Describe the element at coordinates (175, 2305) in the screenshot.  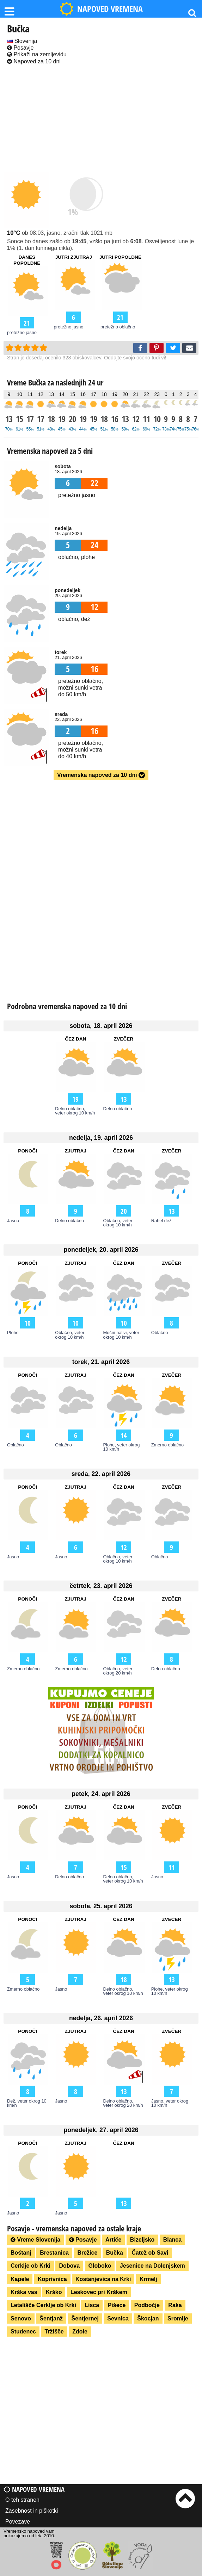
I see `Raka` at that location.